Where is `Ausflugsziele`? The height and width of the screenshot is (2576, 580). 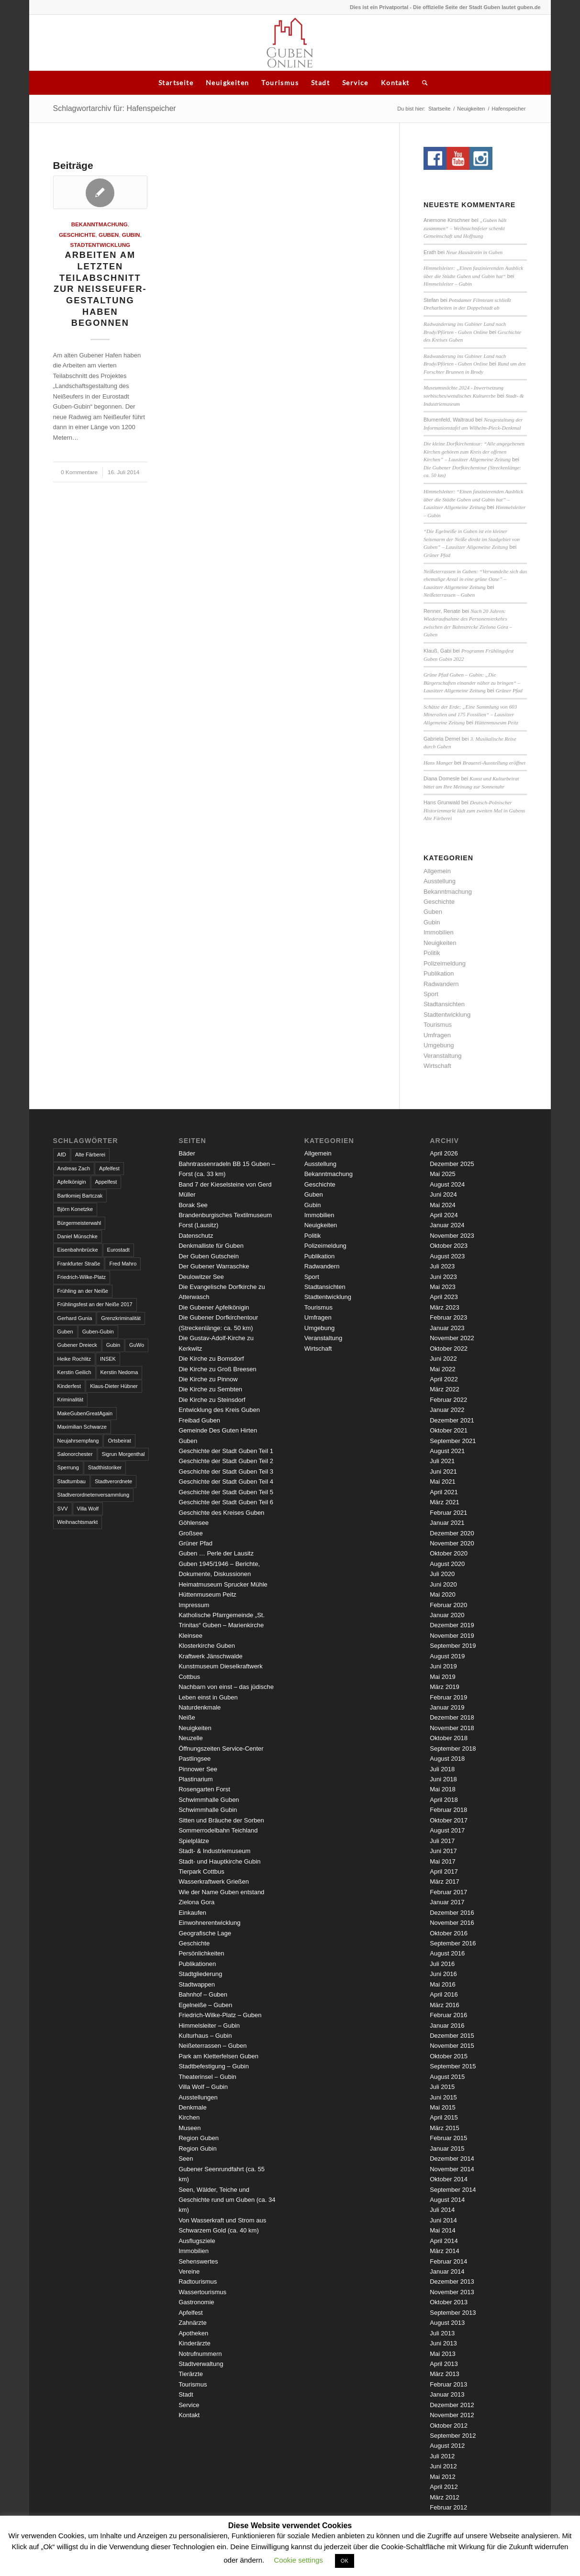
Ausflugsziele is located at coordinates (196, 2240).